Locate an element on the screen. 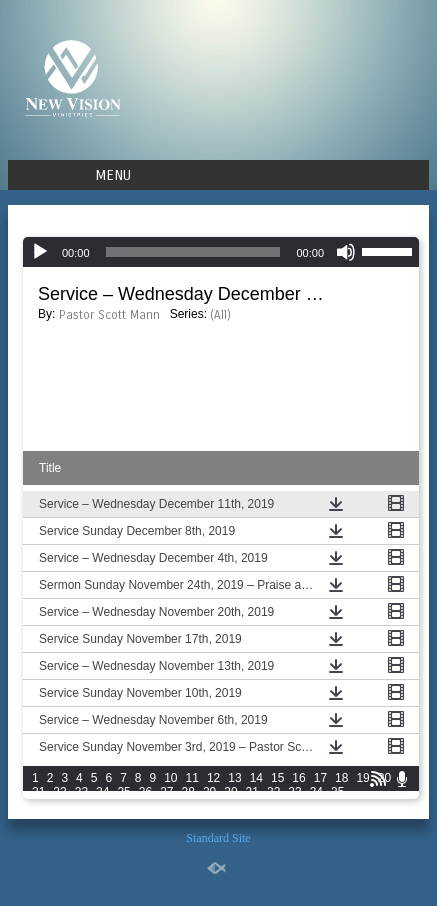 This screenshot has width=437, height=906. [slider] is located at coordinates (193, 252).